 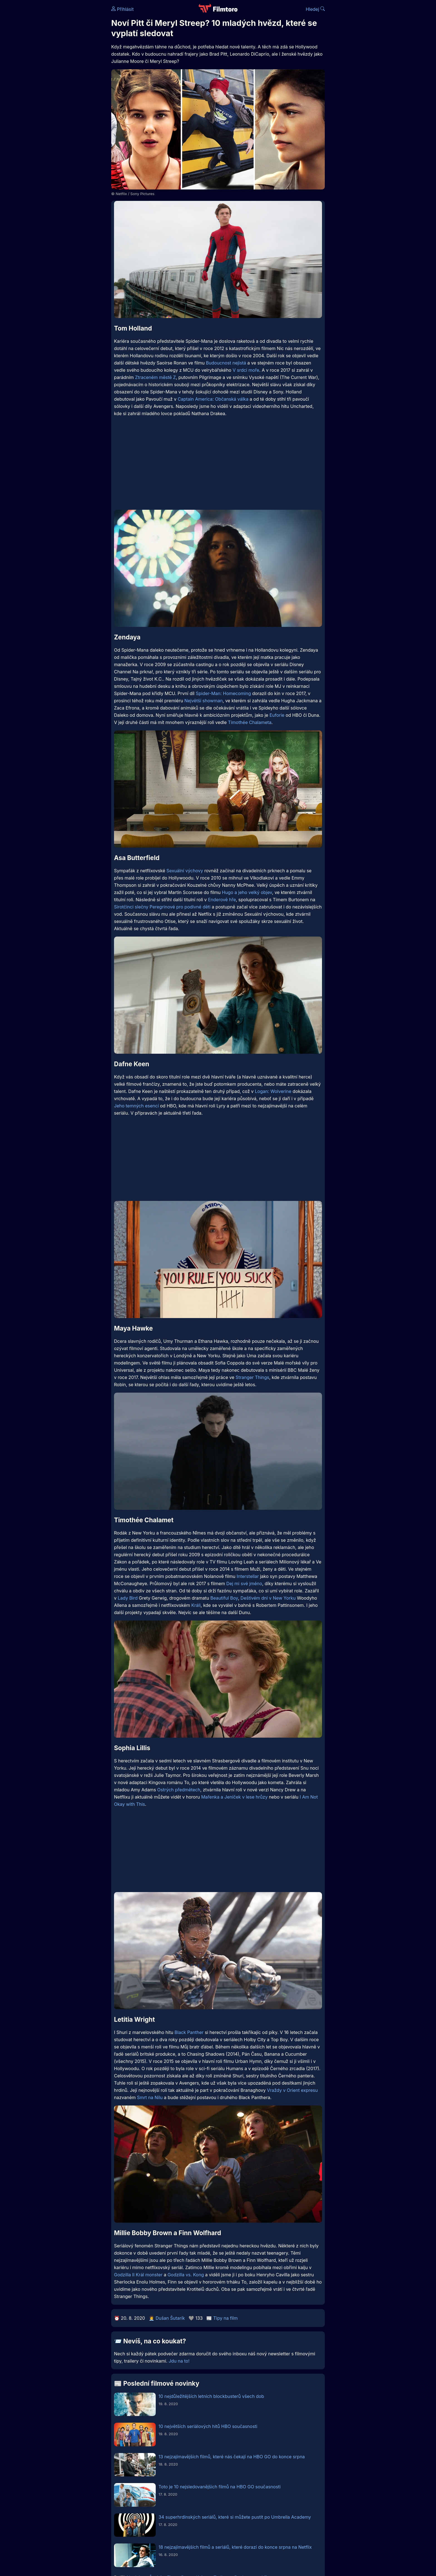 I want to click on Black Panther, so click(x=189, y=2032).